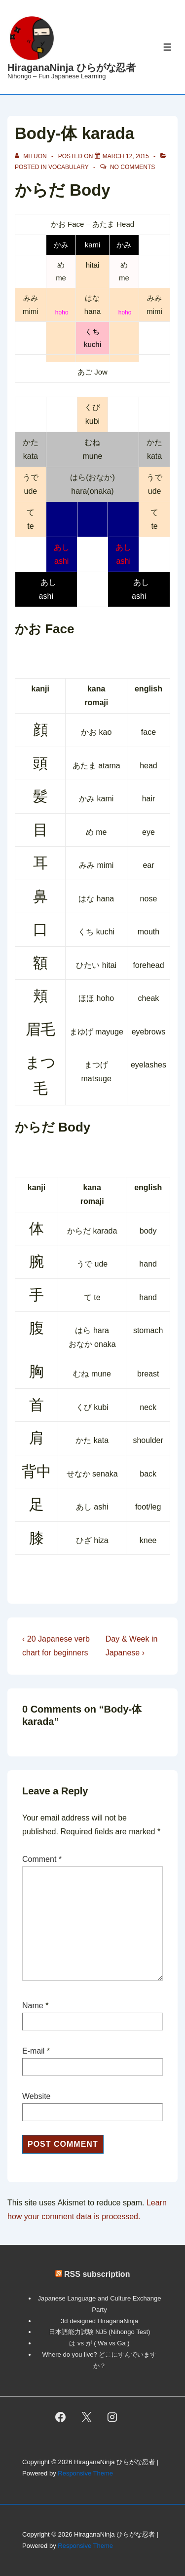 This screenshot has width=185, height=2576. What do you see at coordinates (71, 67) in the screenshot?
I see `HiraganaNinja ひらがな忍者` at bounding box center [71, 67].